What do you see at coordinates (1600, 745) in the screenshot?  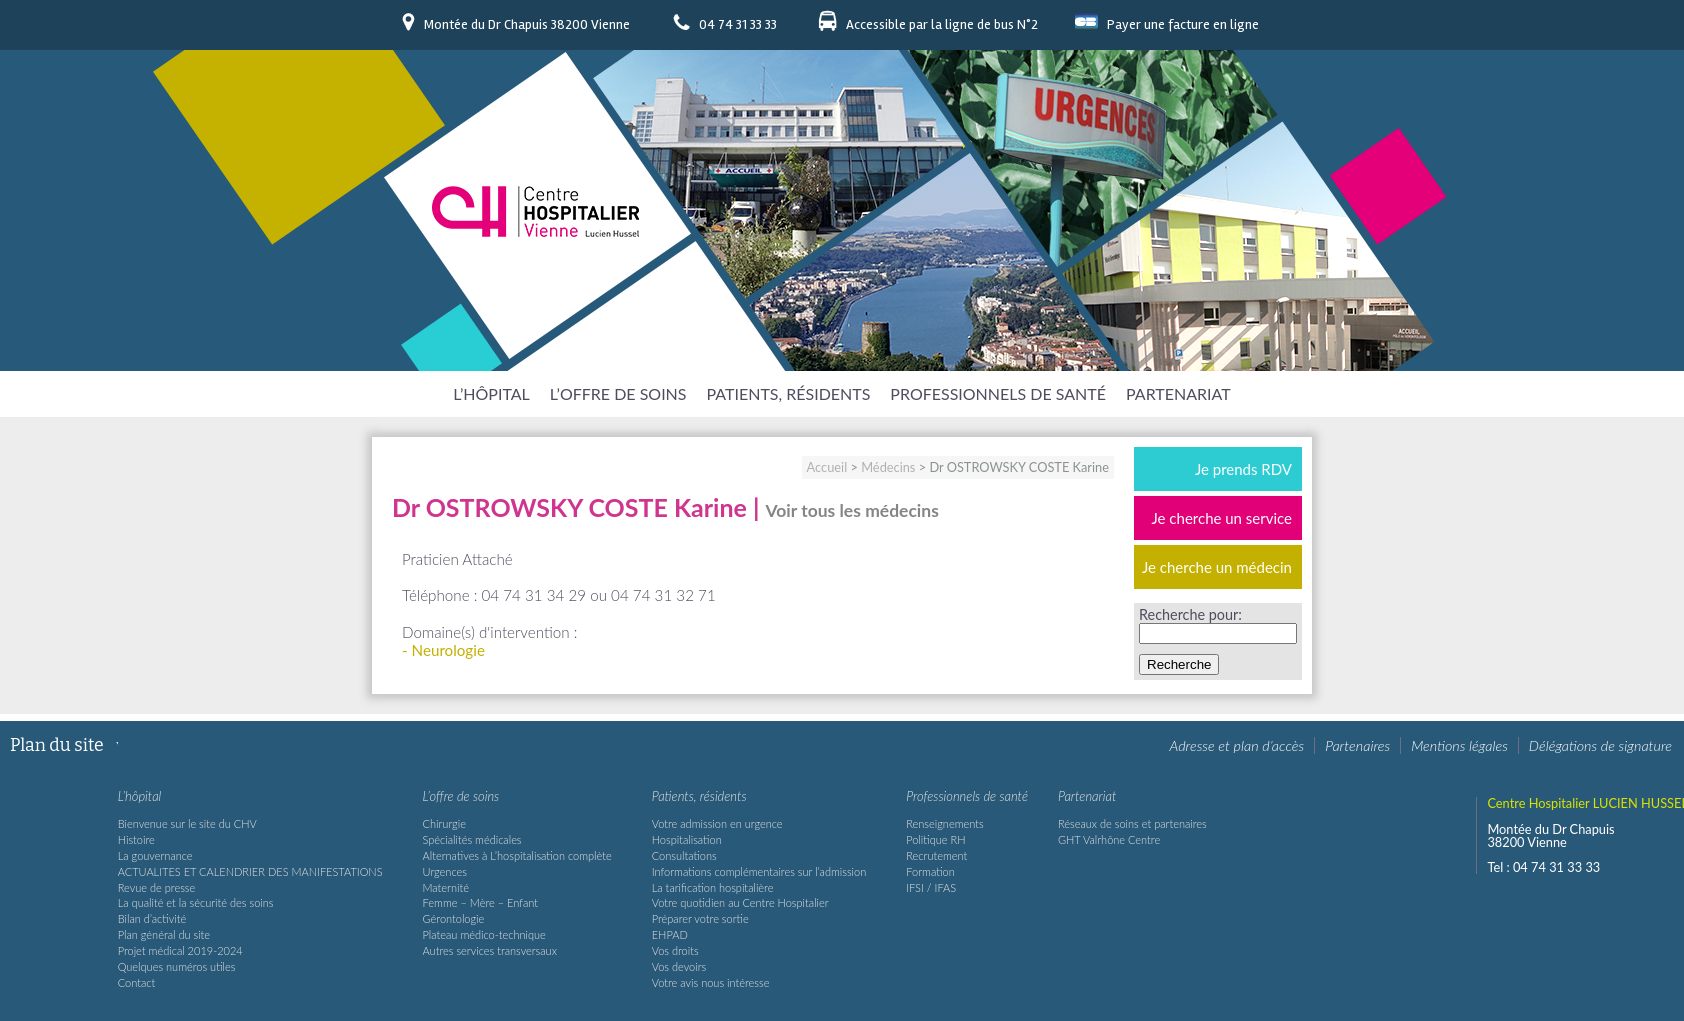 I see `Délégations de signature` at bounding box center [1600, 745].